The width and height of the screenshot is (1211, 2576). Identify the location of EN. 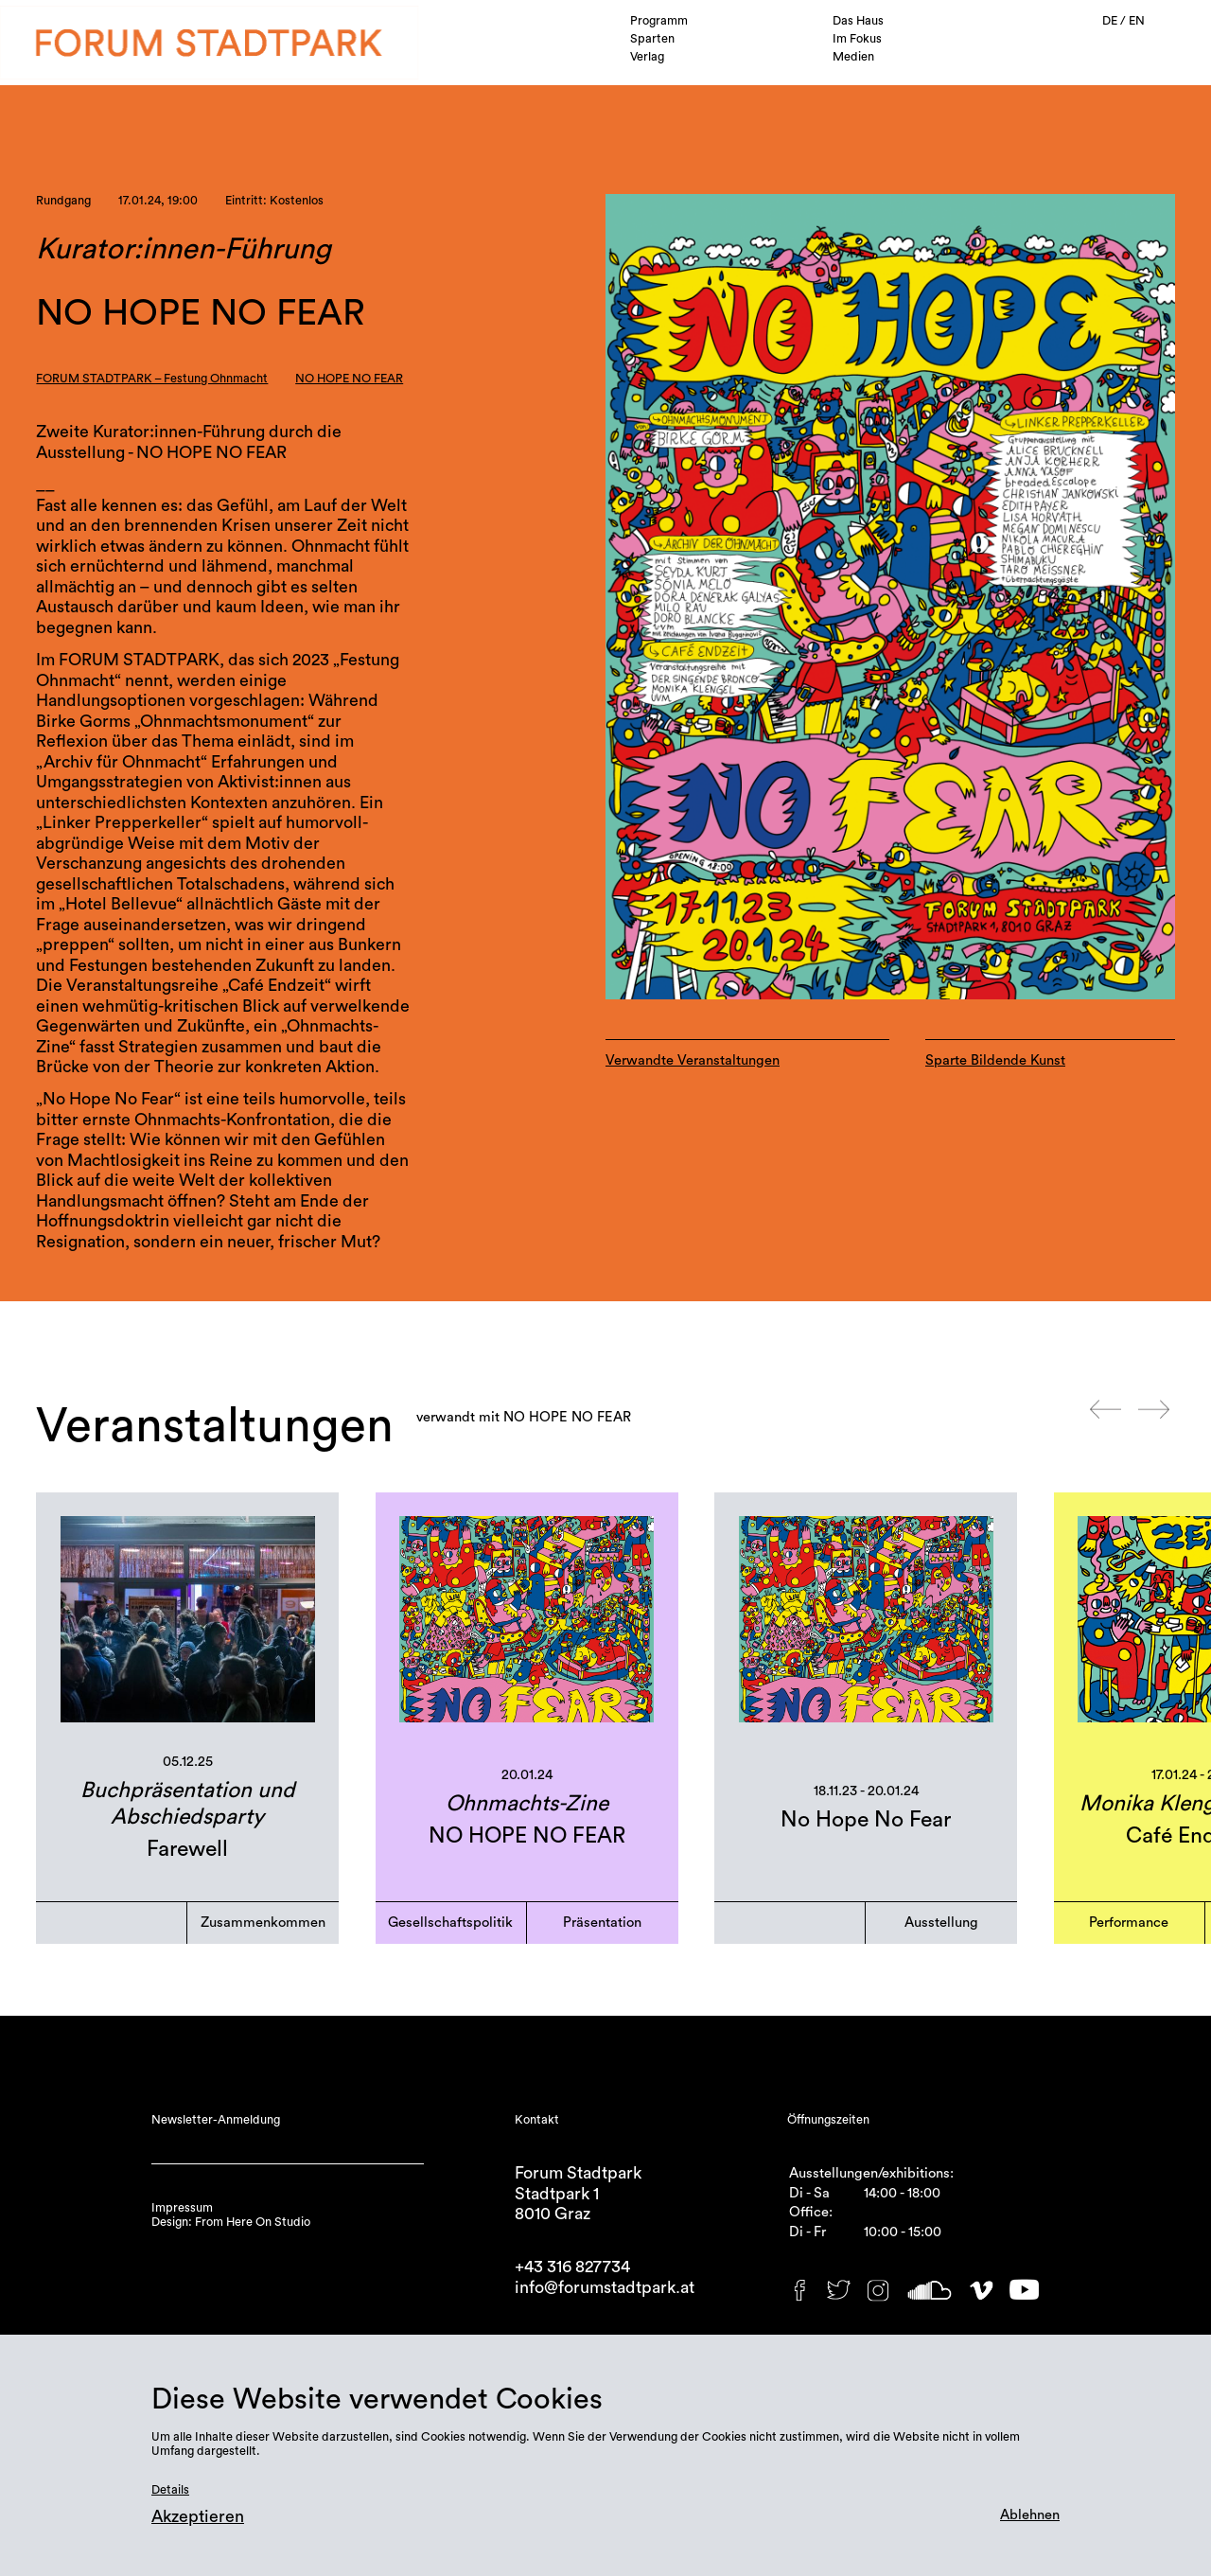
(1137, 20).